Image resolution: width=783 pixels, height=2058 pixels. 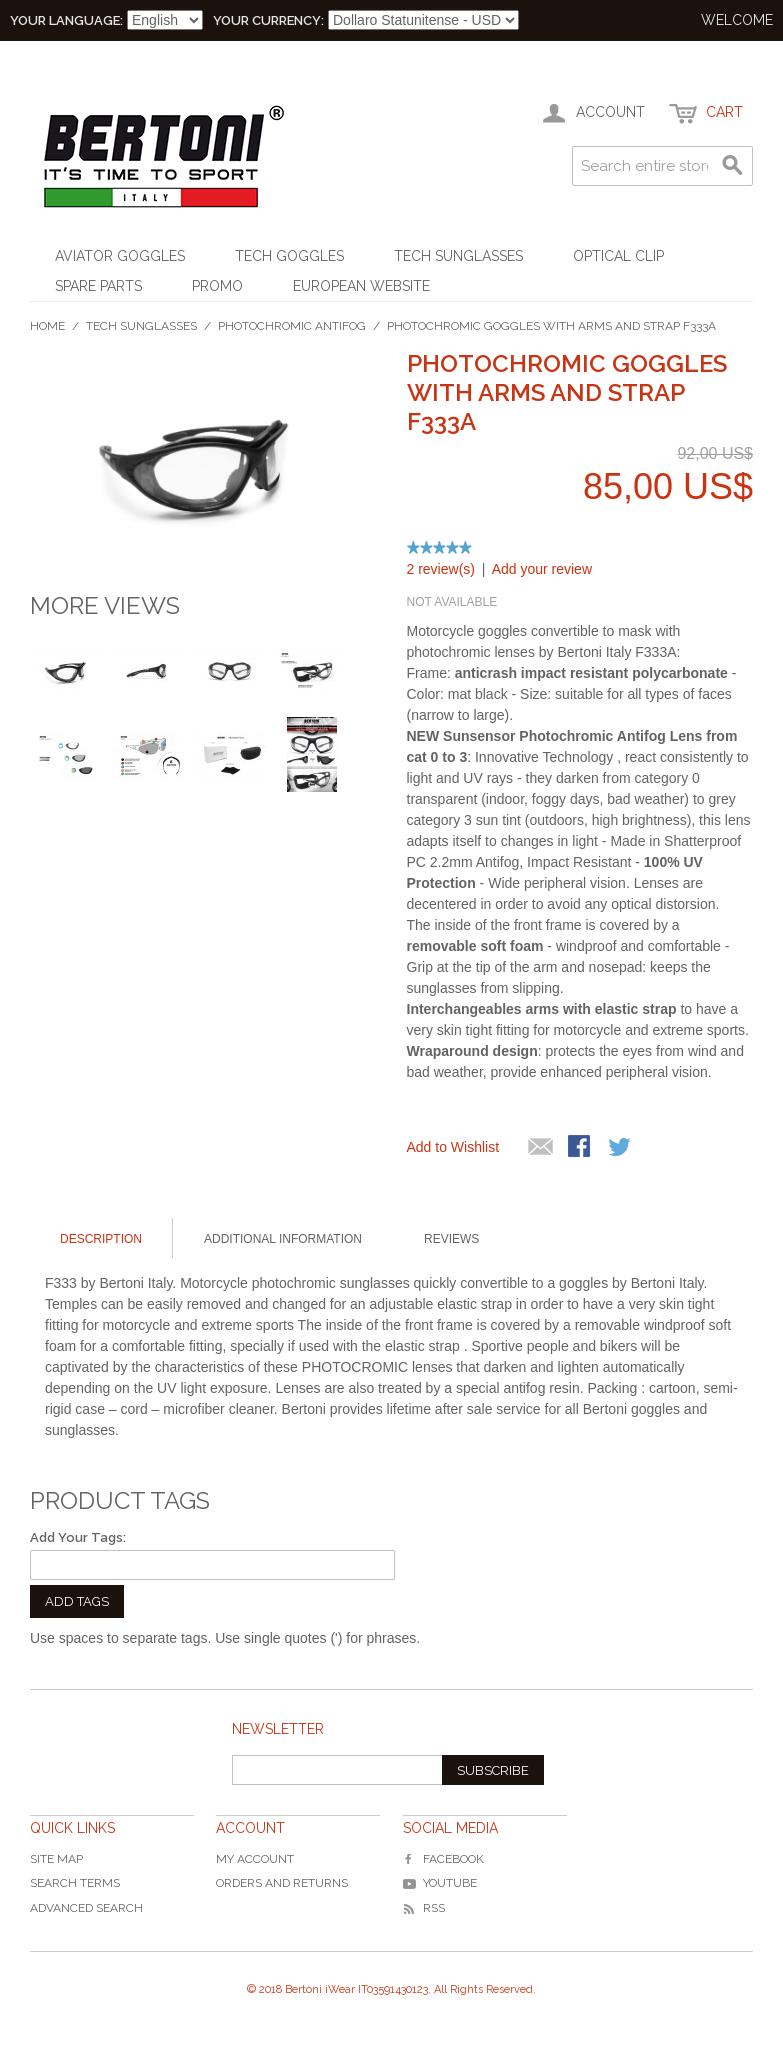 I want to click on Search Terms, so click(x=75, y=1883).